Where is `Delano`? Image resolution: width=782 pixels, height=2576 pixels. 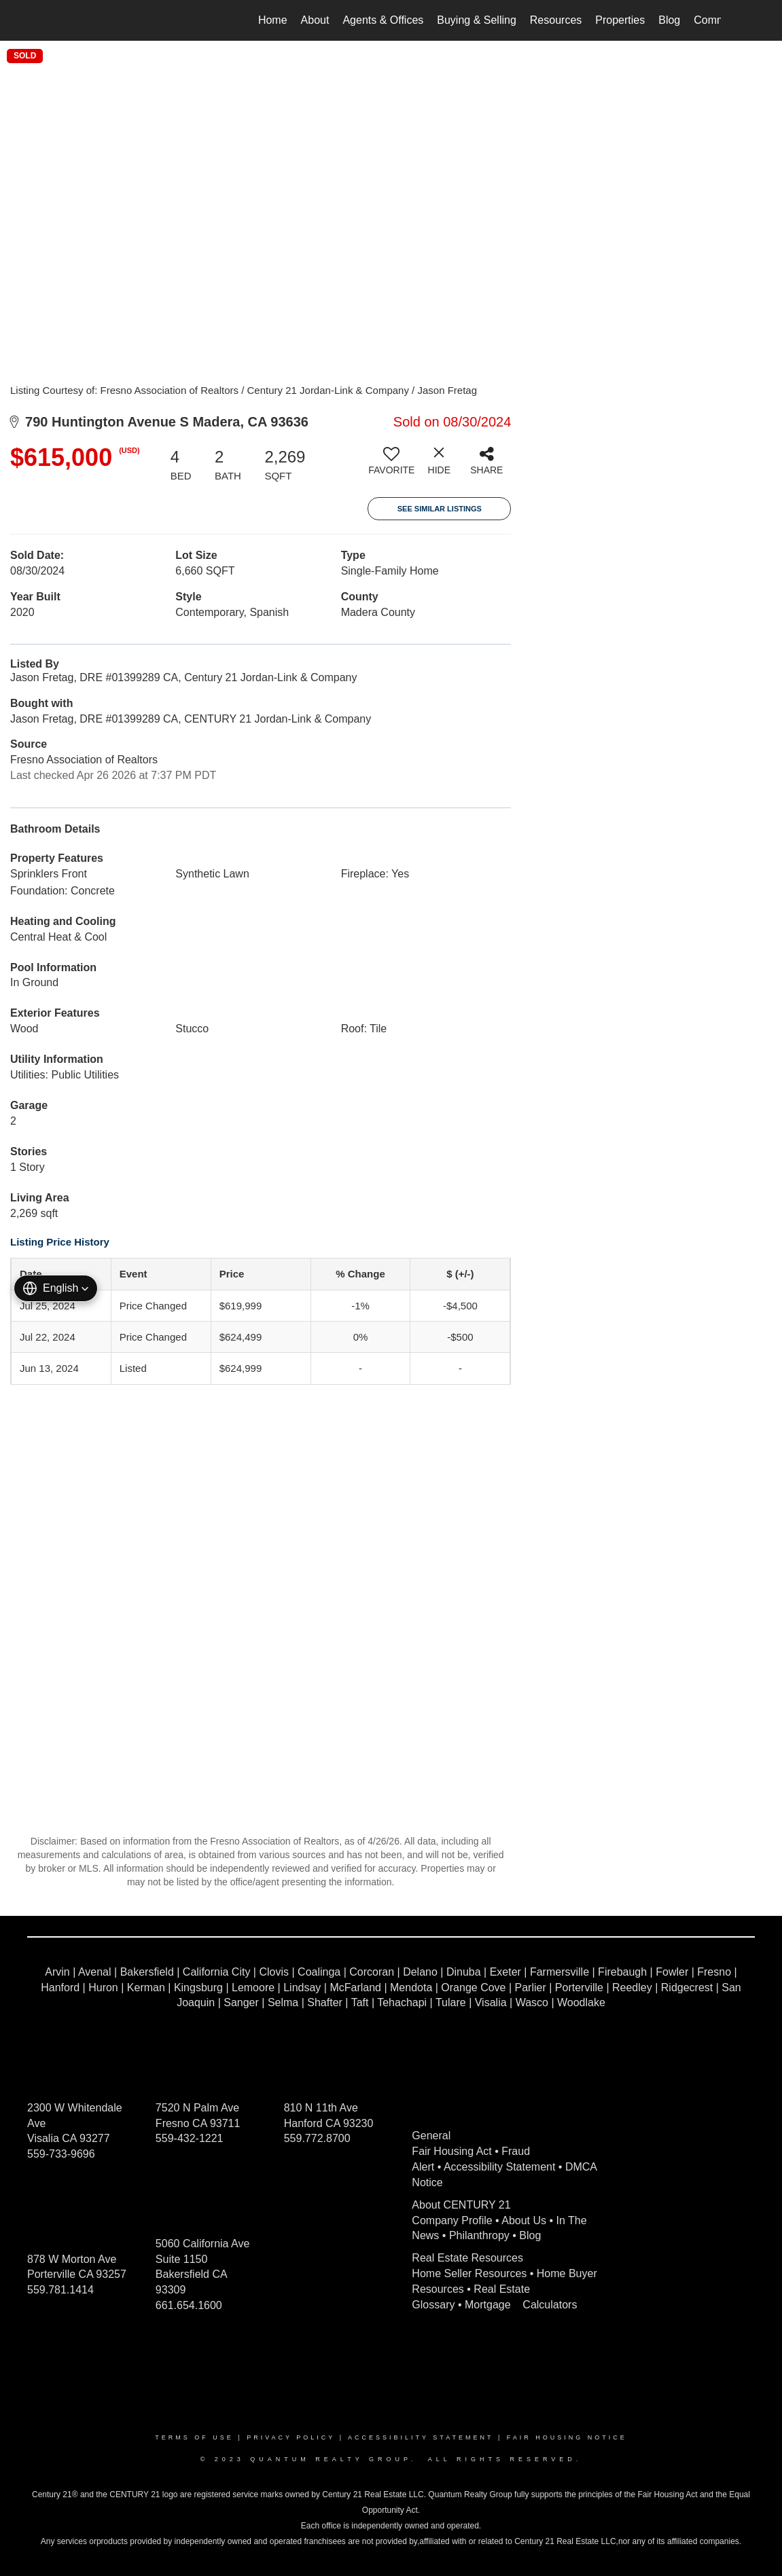
Delano is located at coordinates (420, 1972).